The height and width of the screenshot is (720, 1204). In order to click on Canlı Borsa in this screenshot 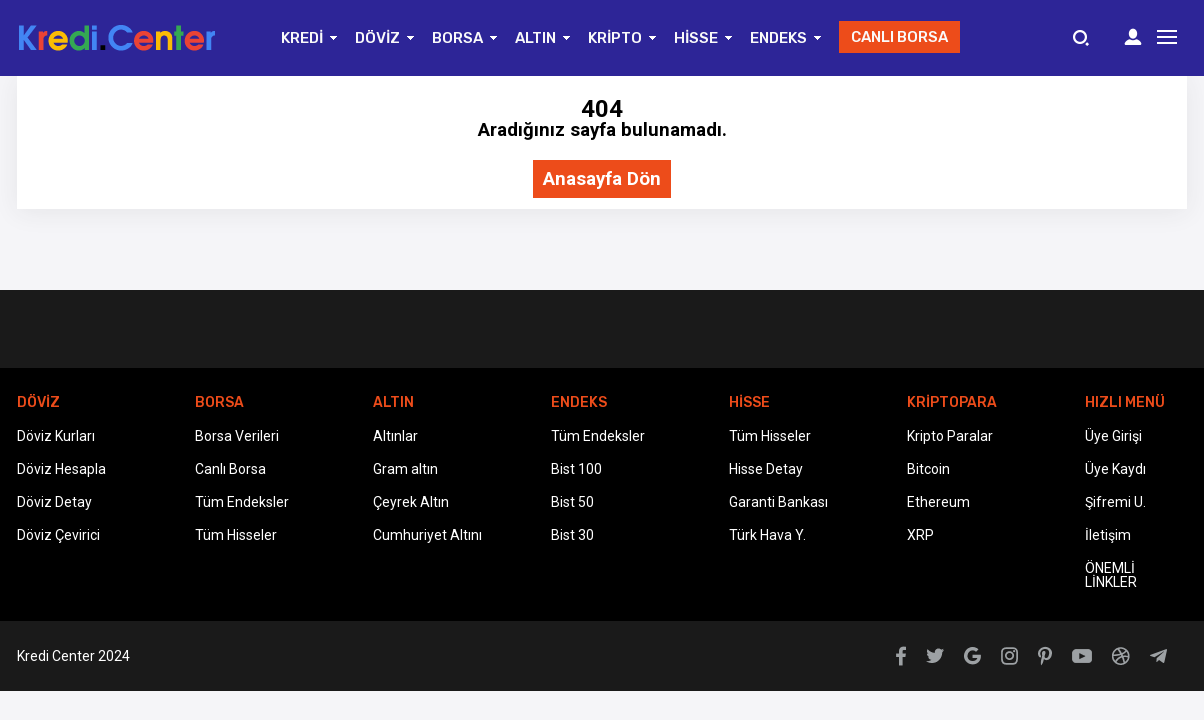, I will do `click(230, 469)`.